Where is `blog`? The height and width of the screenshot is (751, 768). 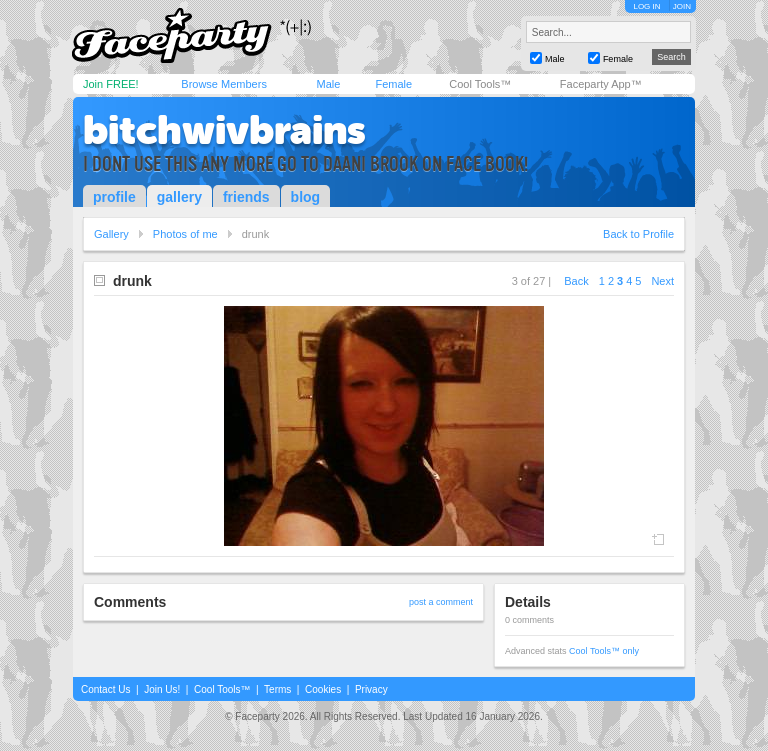
blog is located at coordinates (306, 197).